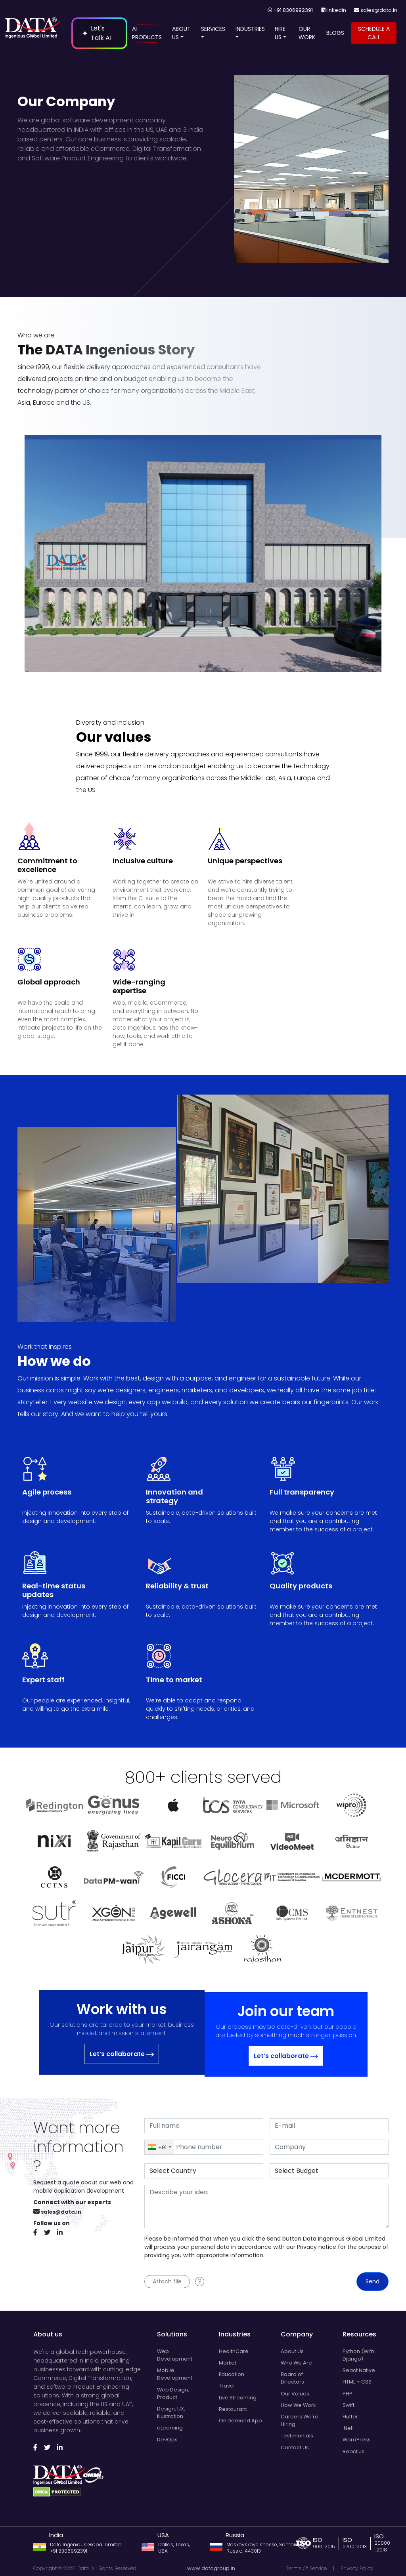 This screenshot has height=2576, width=406. What do you see at coordinates (357, 2381) in the screenshot?
I see `HTML + CSS` at bounding box center [357, 2381].